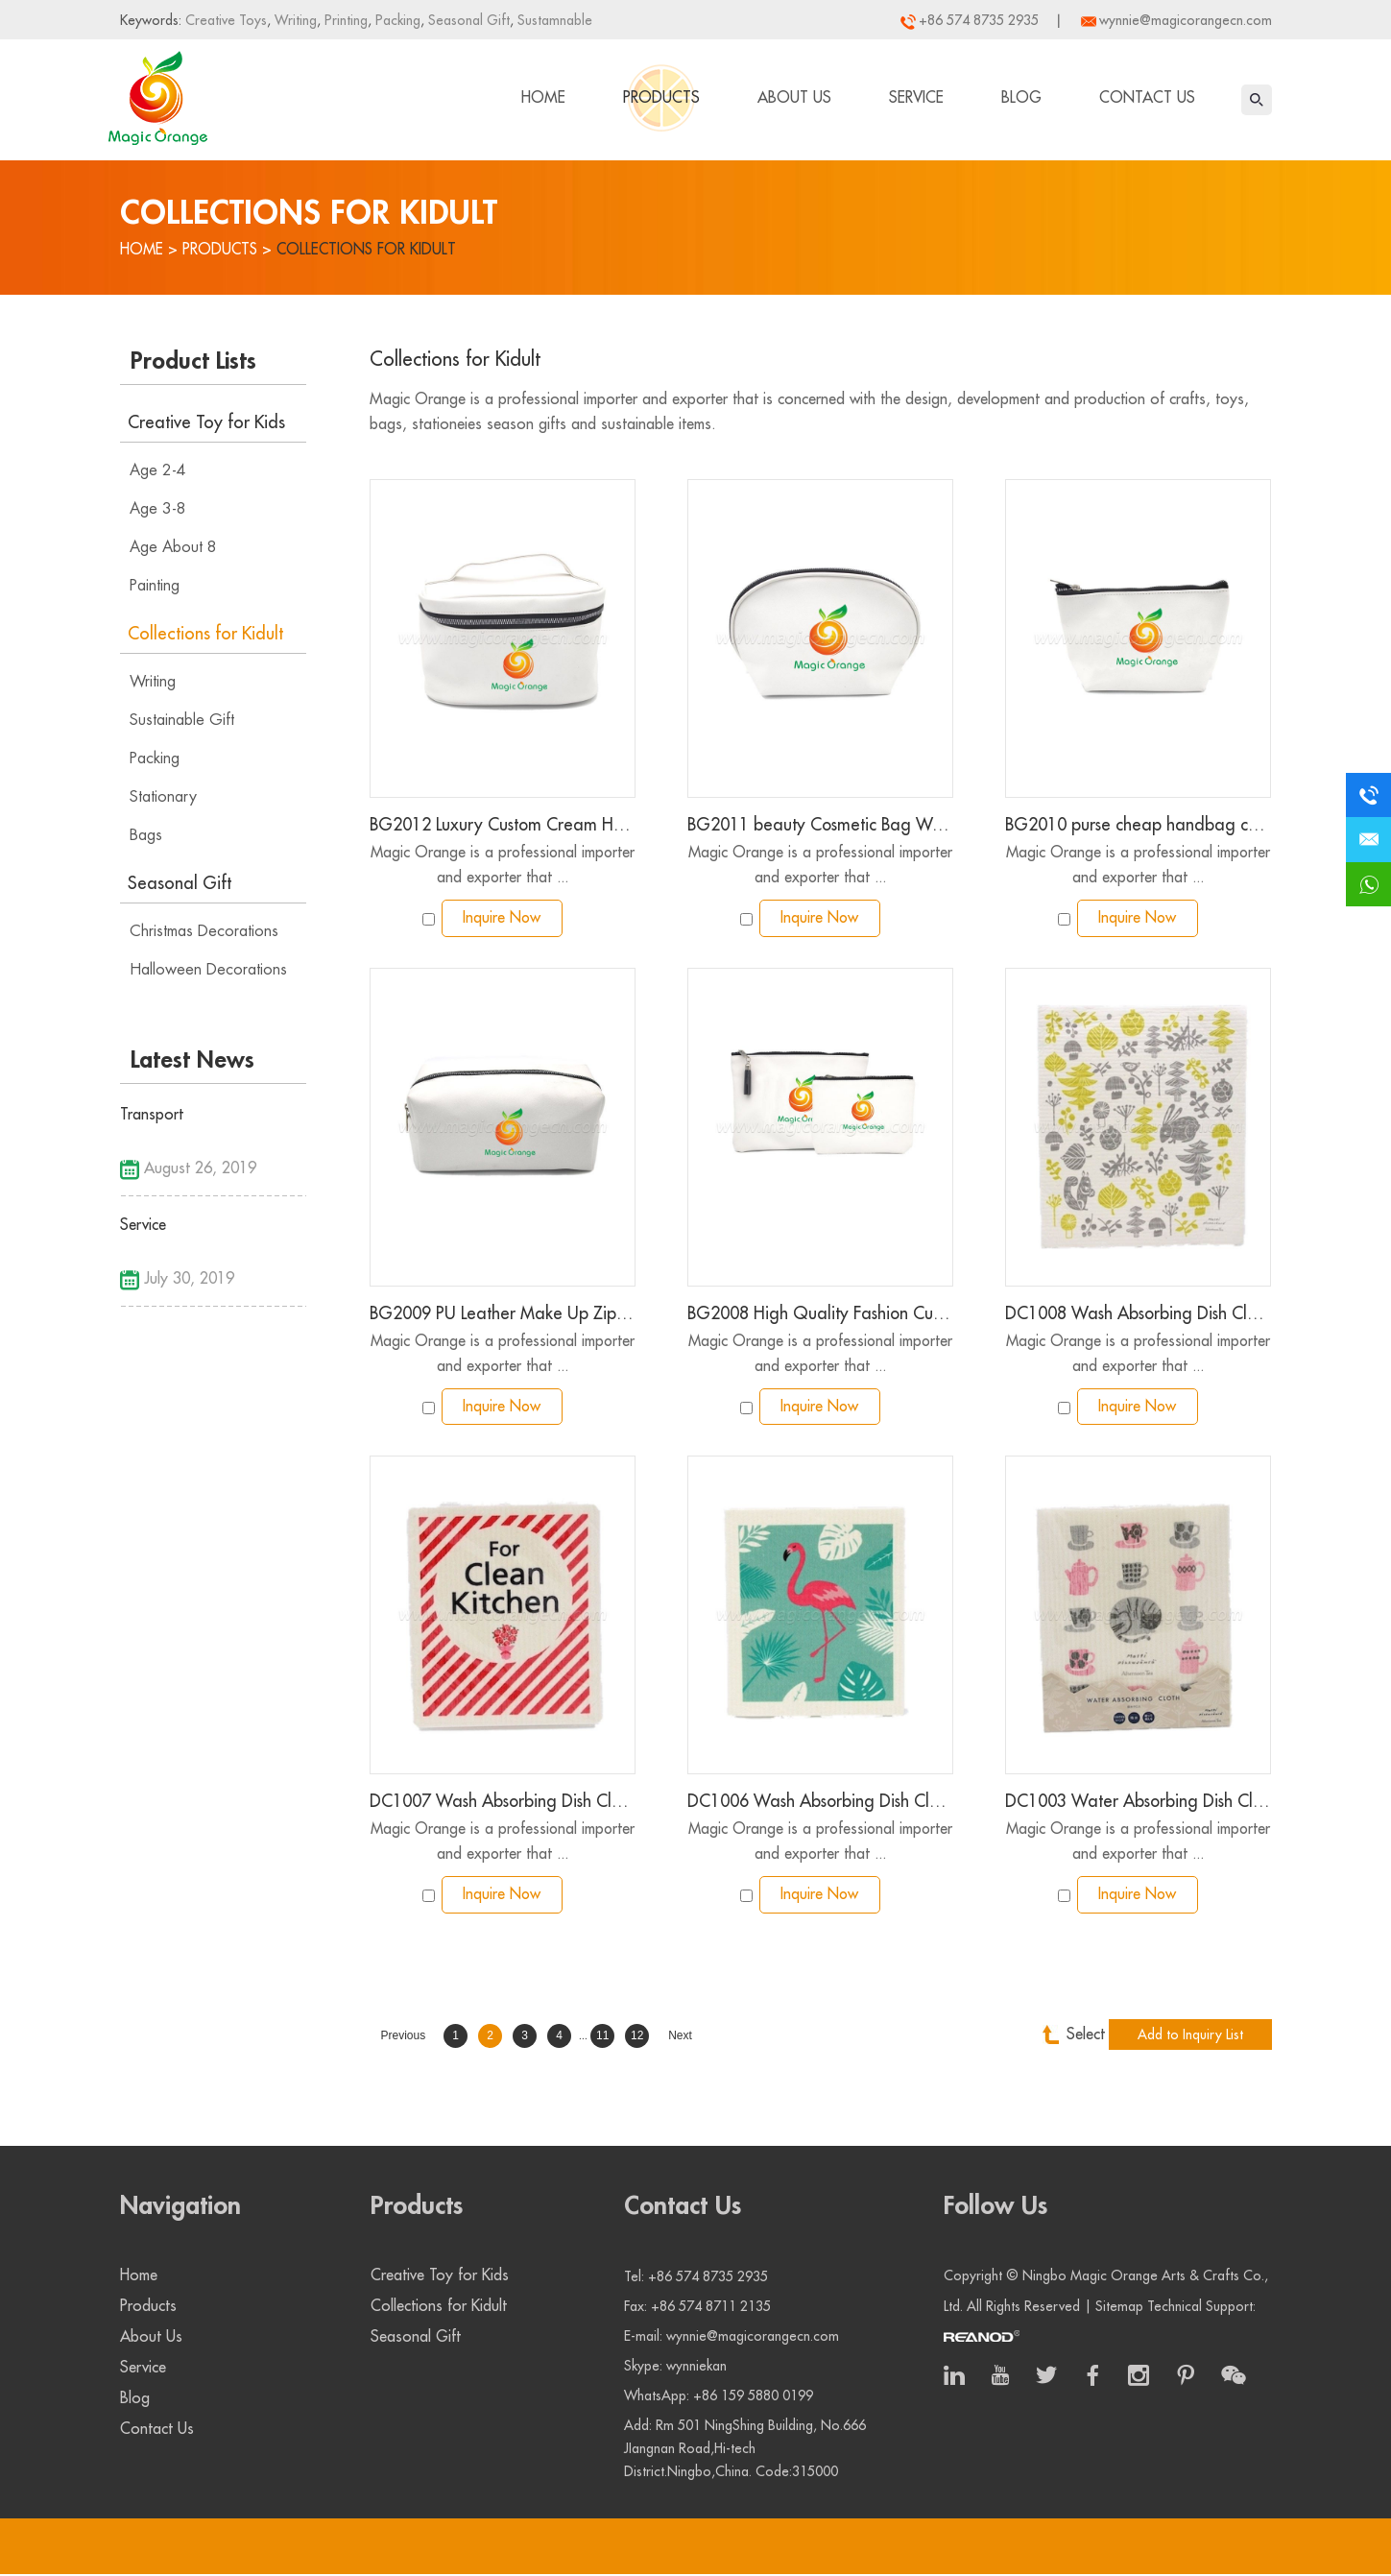  I want to click on About Us, so click(794, 98).